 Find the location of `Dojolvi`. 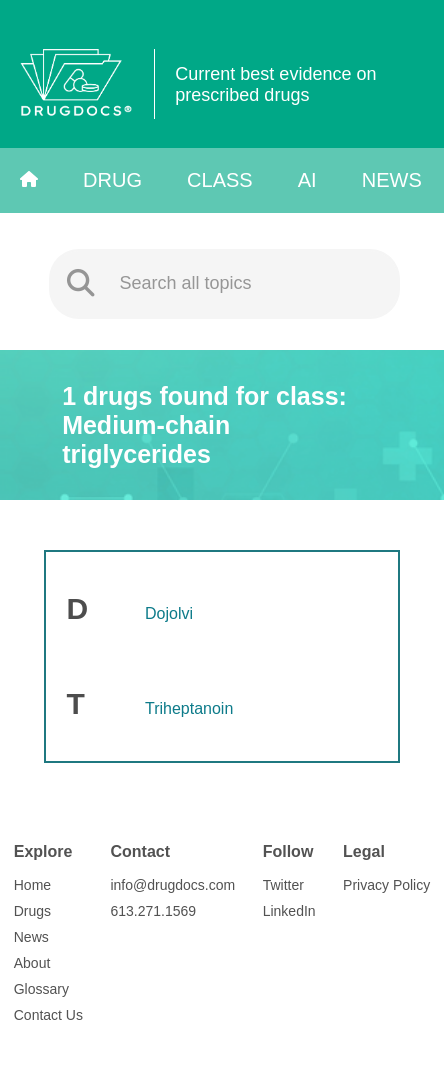

Dojolvi is located at coordinates (169, 613).